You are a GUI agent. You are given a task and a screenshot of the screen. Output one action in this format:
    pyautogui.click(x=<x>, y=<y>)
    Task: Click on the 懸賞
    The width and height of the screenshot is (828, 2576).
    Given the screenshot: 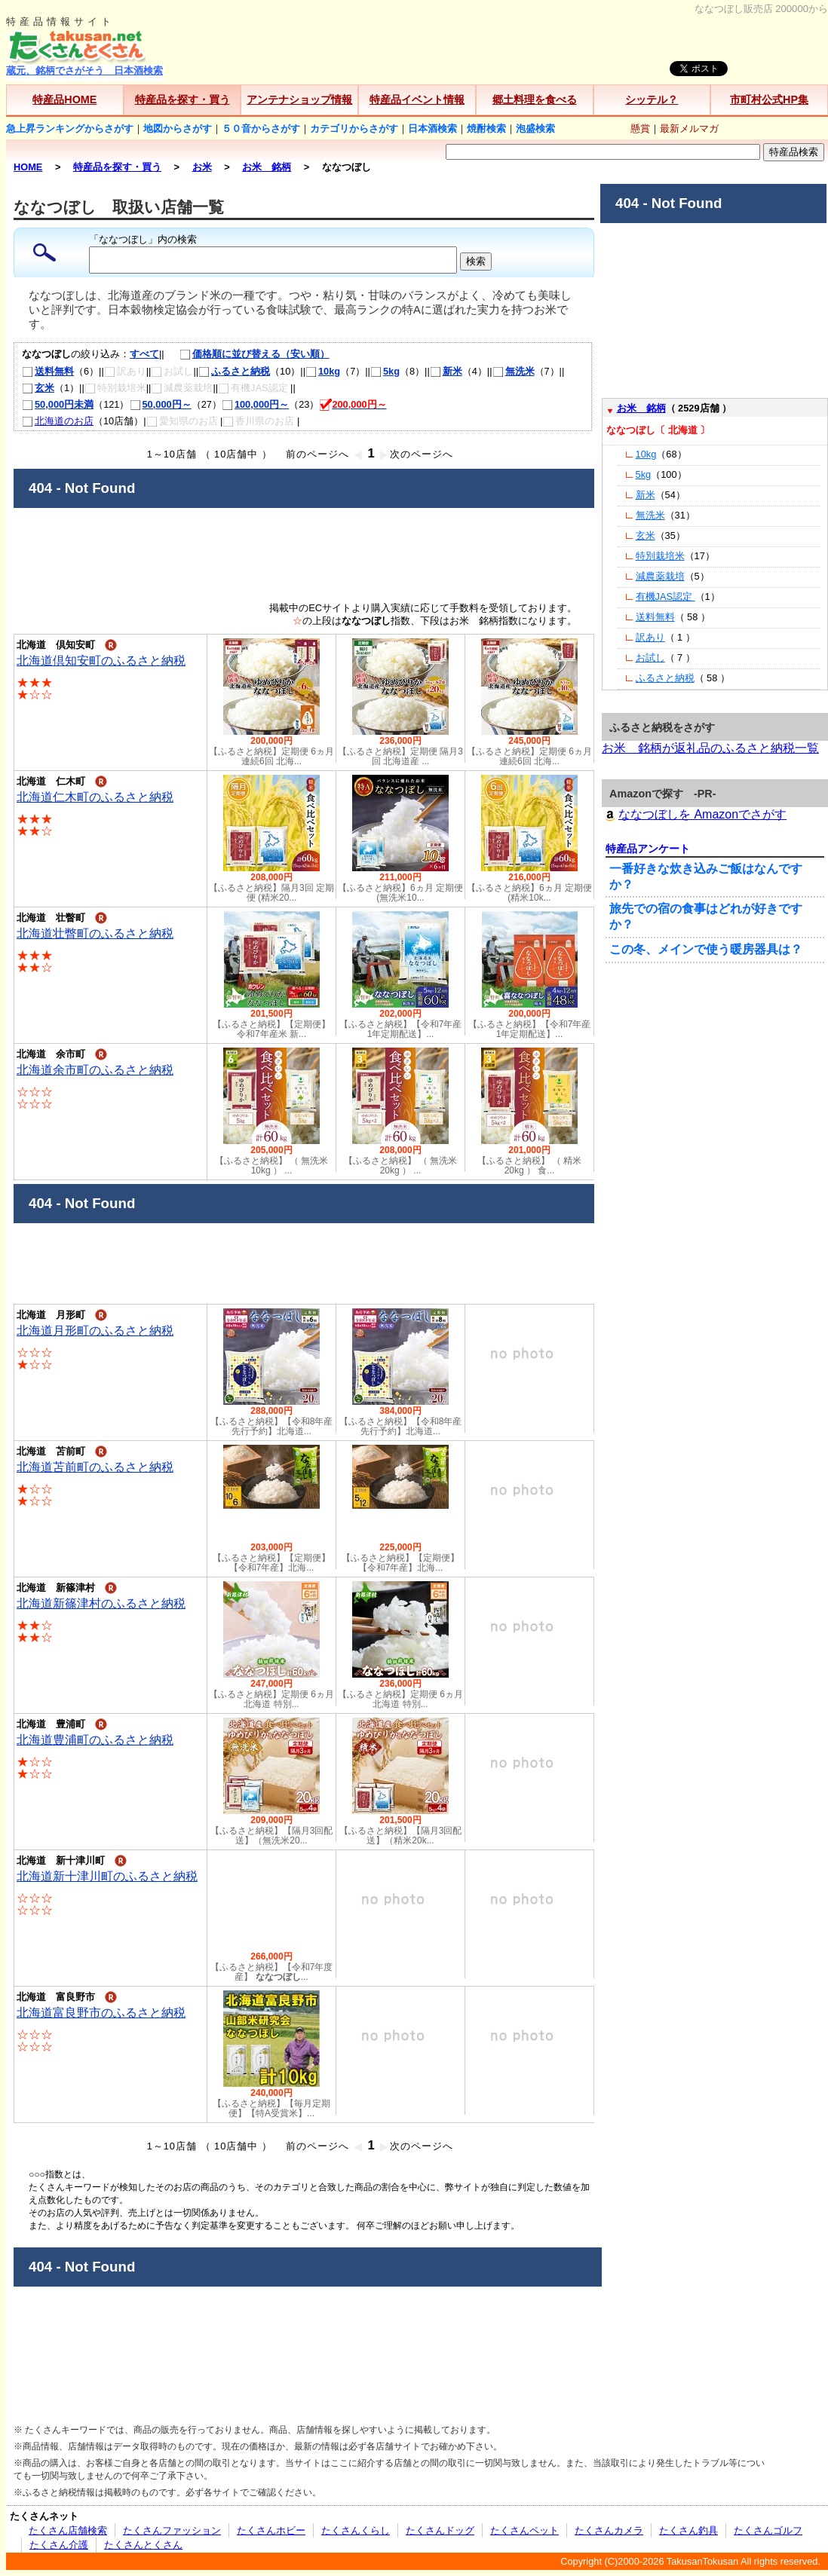 What is the action you would take?
    pyautogui.click(x=640, y=128)
    